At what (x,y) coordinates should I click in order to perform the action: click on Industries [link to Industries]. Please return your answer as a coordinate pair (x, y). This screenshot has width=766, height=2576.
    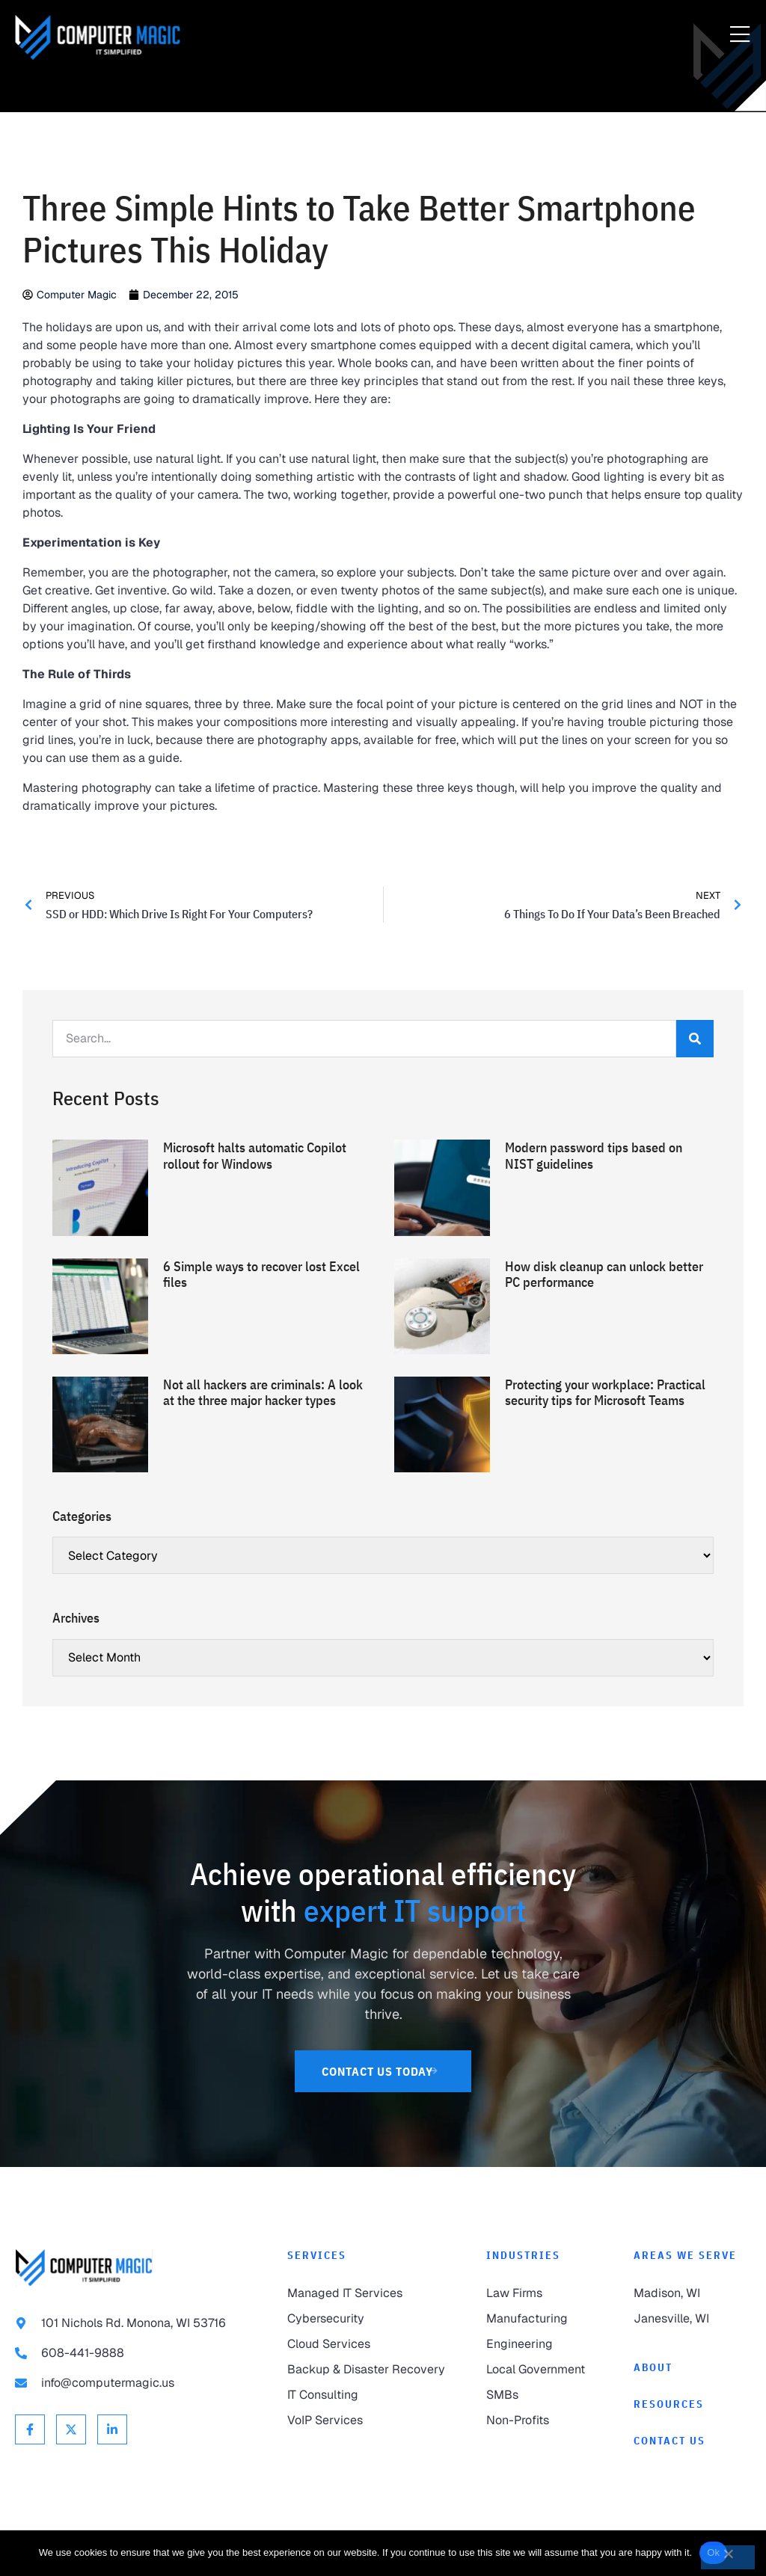
    Looking at the image, I should click on (523, 2255).